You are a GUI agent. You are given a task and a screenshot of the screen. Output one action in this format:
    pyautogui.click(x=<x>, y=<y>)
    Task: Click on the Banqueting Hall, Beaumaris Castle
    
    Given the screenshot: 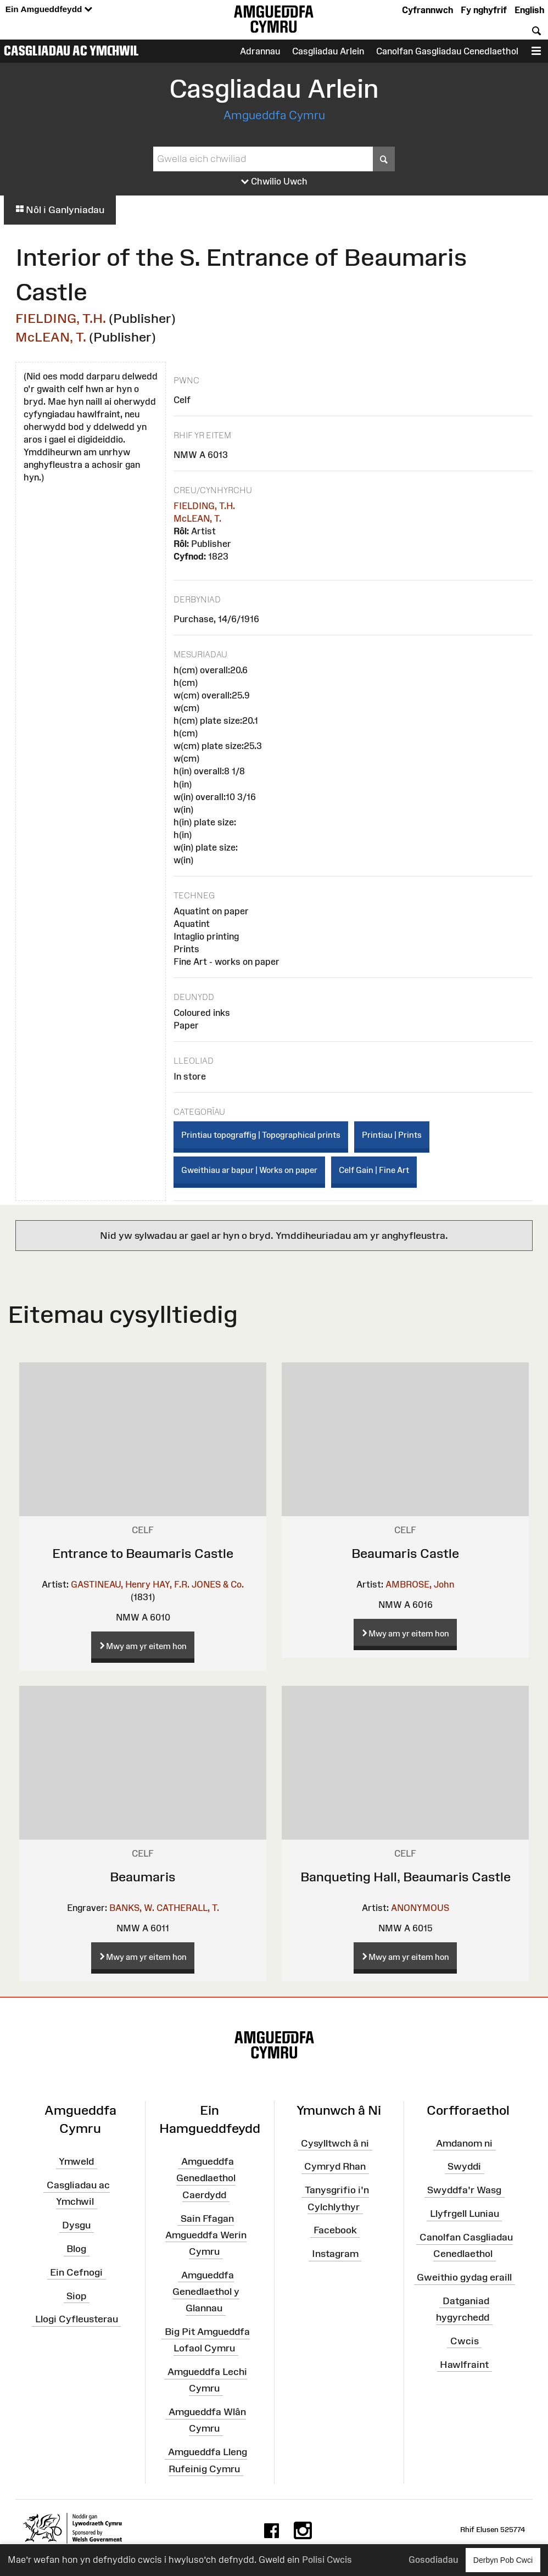 What is the action you would take?
    pyautogui.click(x=405, y=1876)
    